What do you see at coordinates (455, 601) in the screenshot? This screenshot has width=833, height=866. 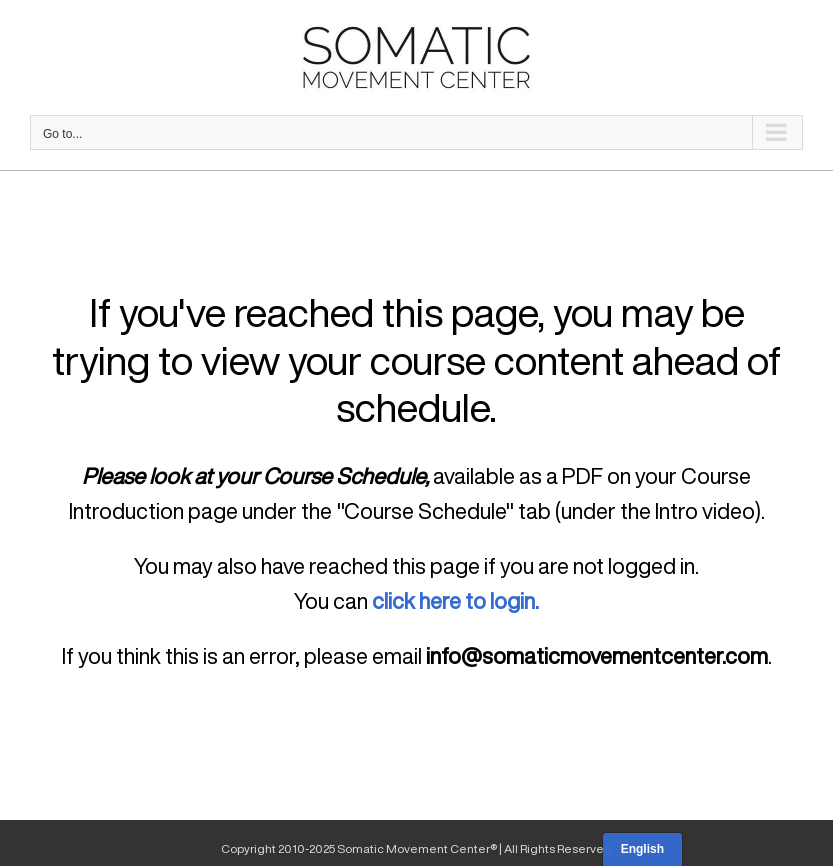 I see `click here to login.` at bounding box center [455, 601].